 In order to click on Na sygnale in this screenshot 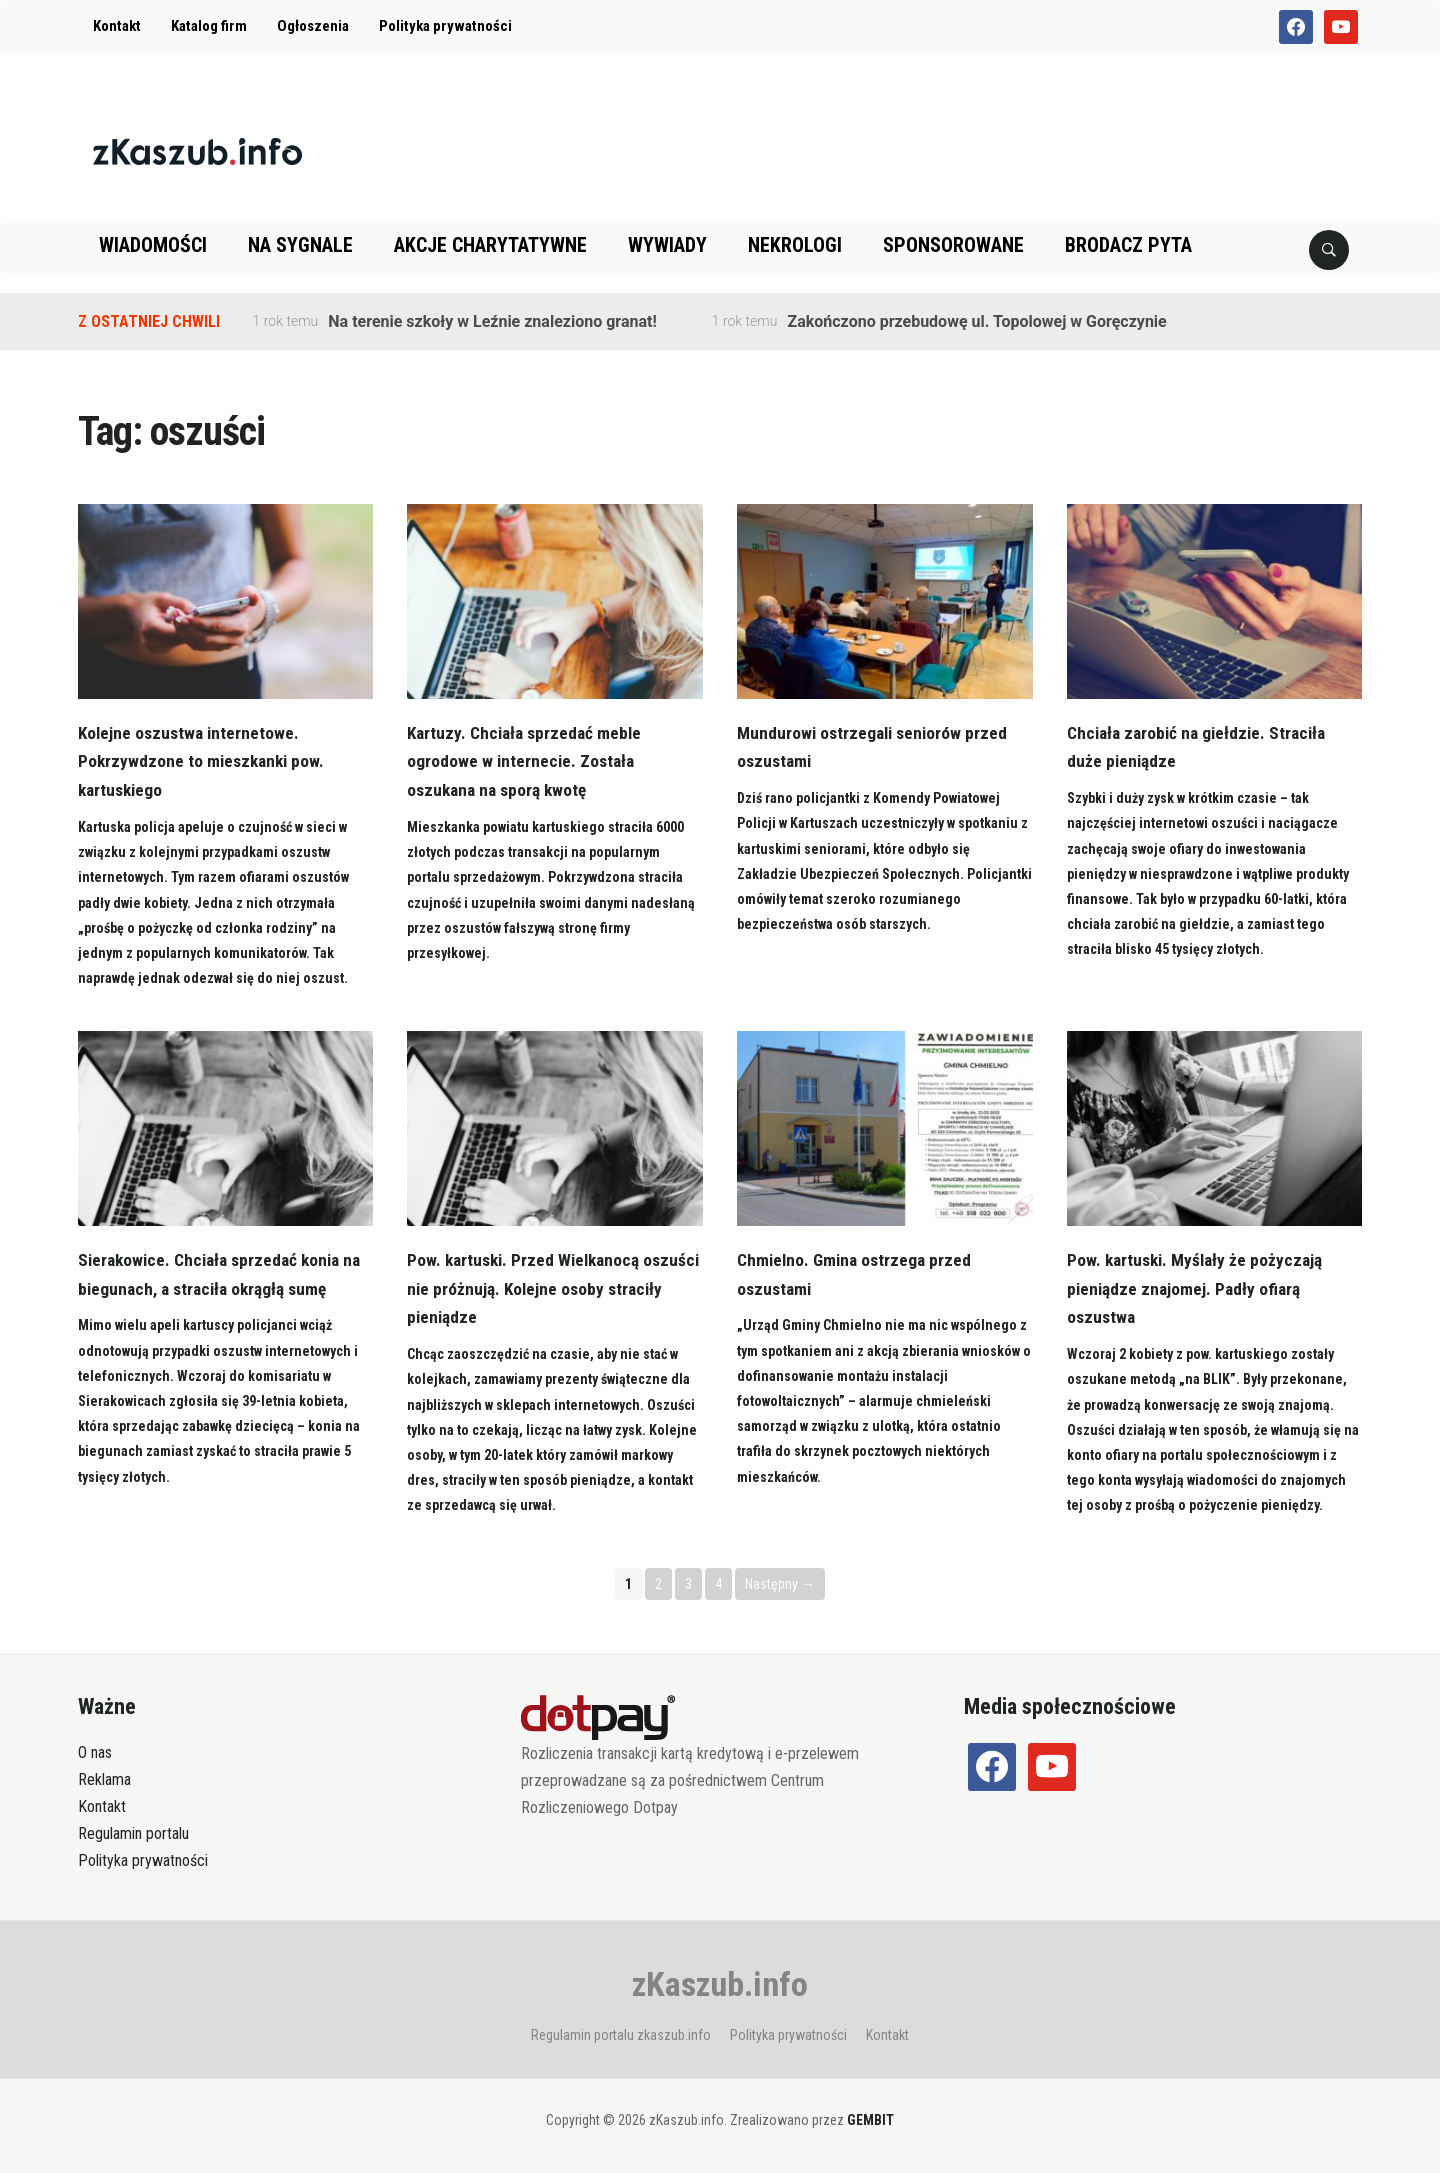, I will do `click(300, 245)`.